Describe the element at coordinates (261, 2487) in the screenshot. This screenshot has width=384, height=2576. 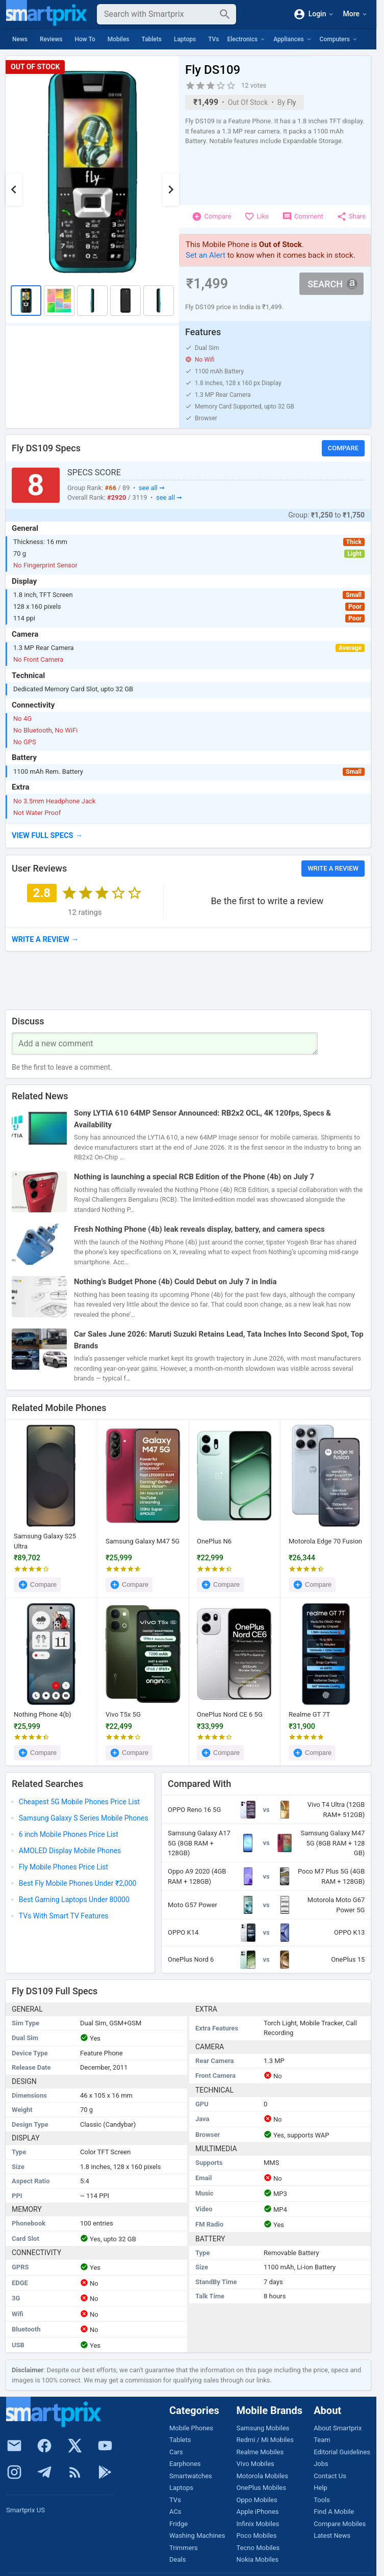
I see `OnePlus Mobiles` at that location.